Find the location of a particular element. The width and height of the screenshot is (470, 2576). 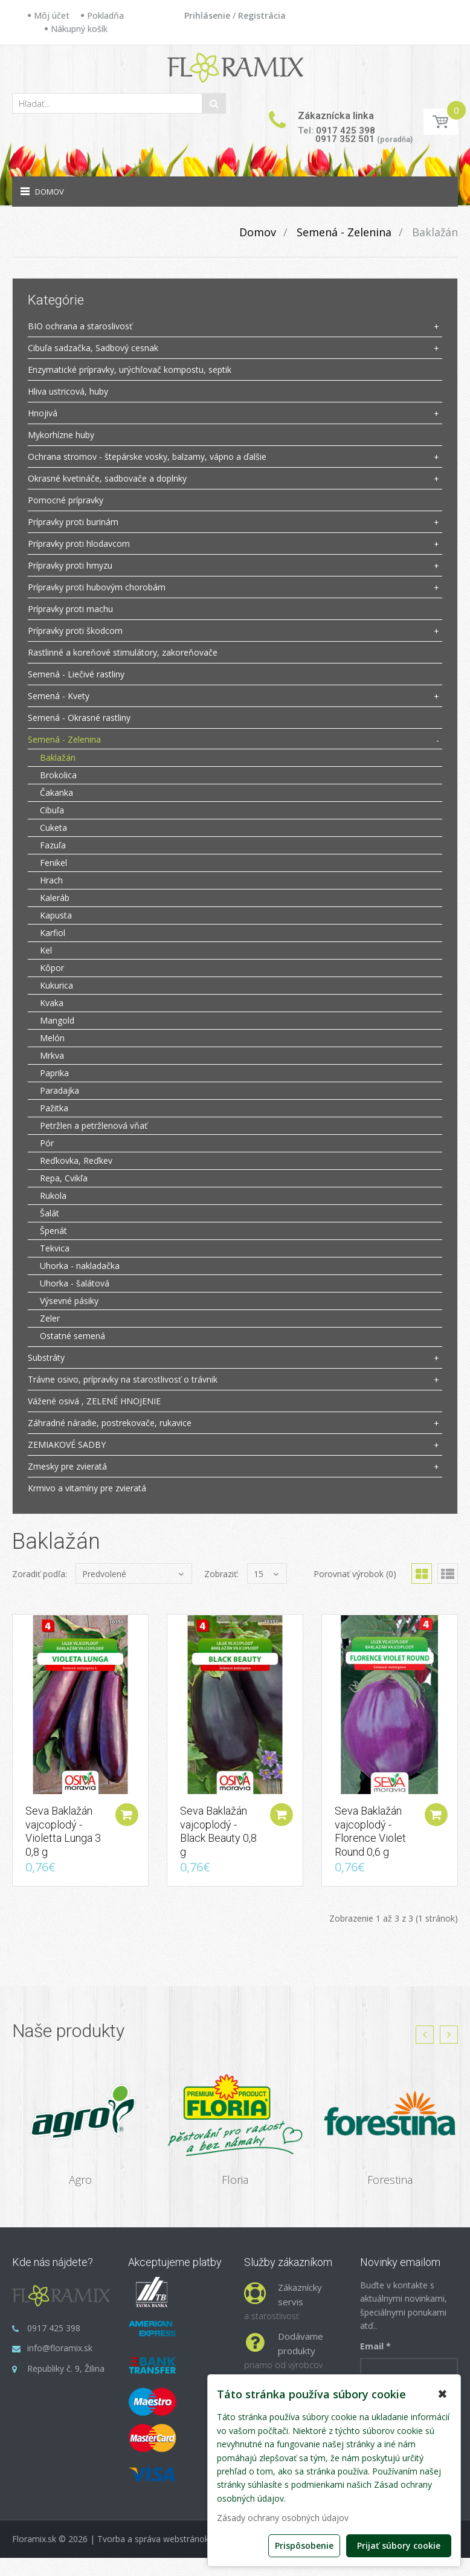

Krmivo a vitamíny pre zvieratá is located at coordinates (87, 1488).